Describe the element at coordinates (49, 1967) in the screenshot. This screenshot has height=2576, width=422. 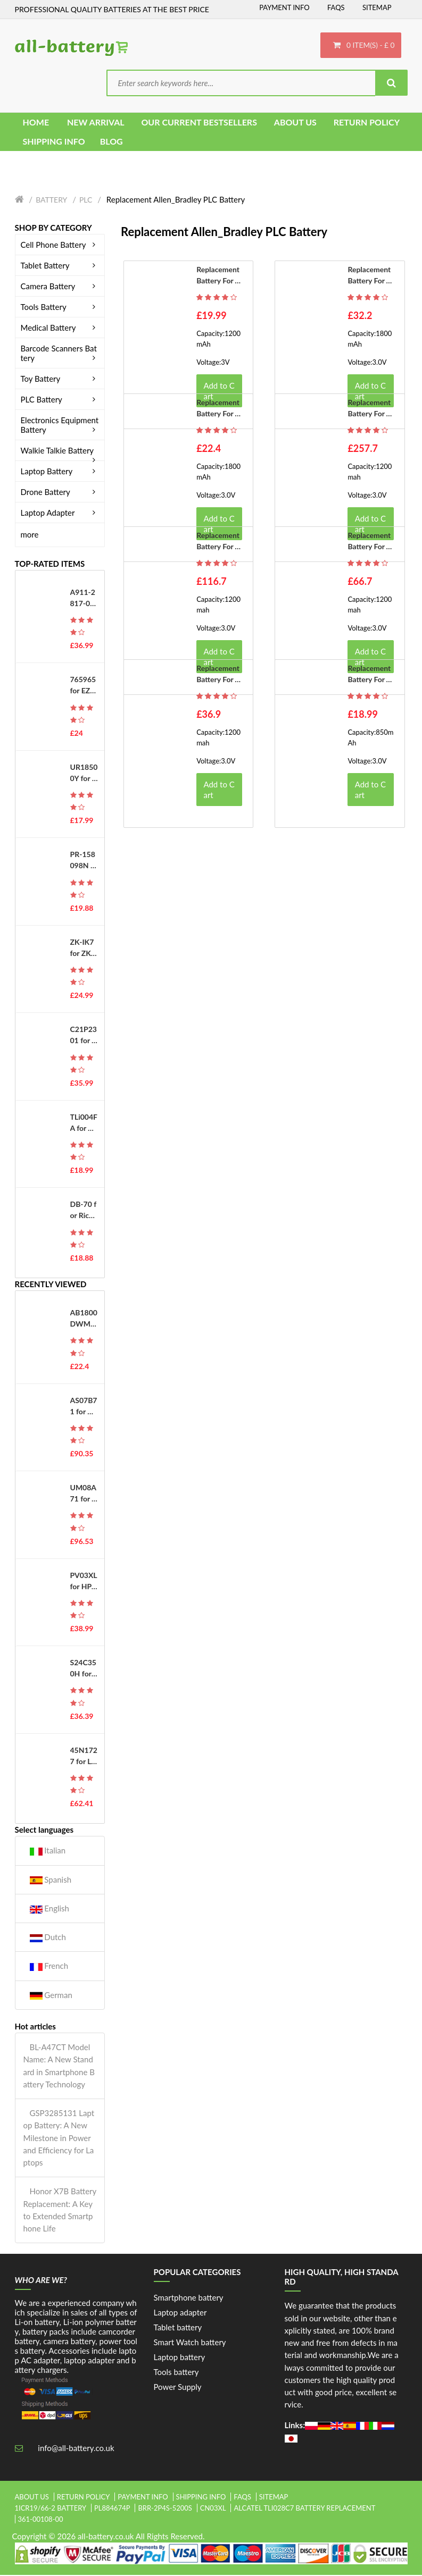
I see `French` at that location.